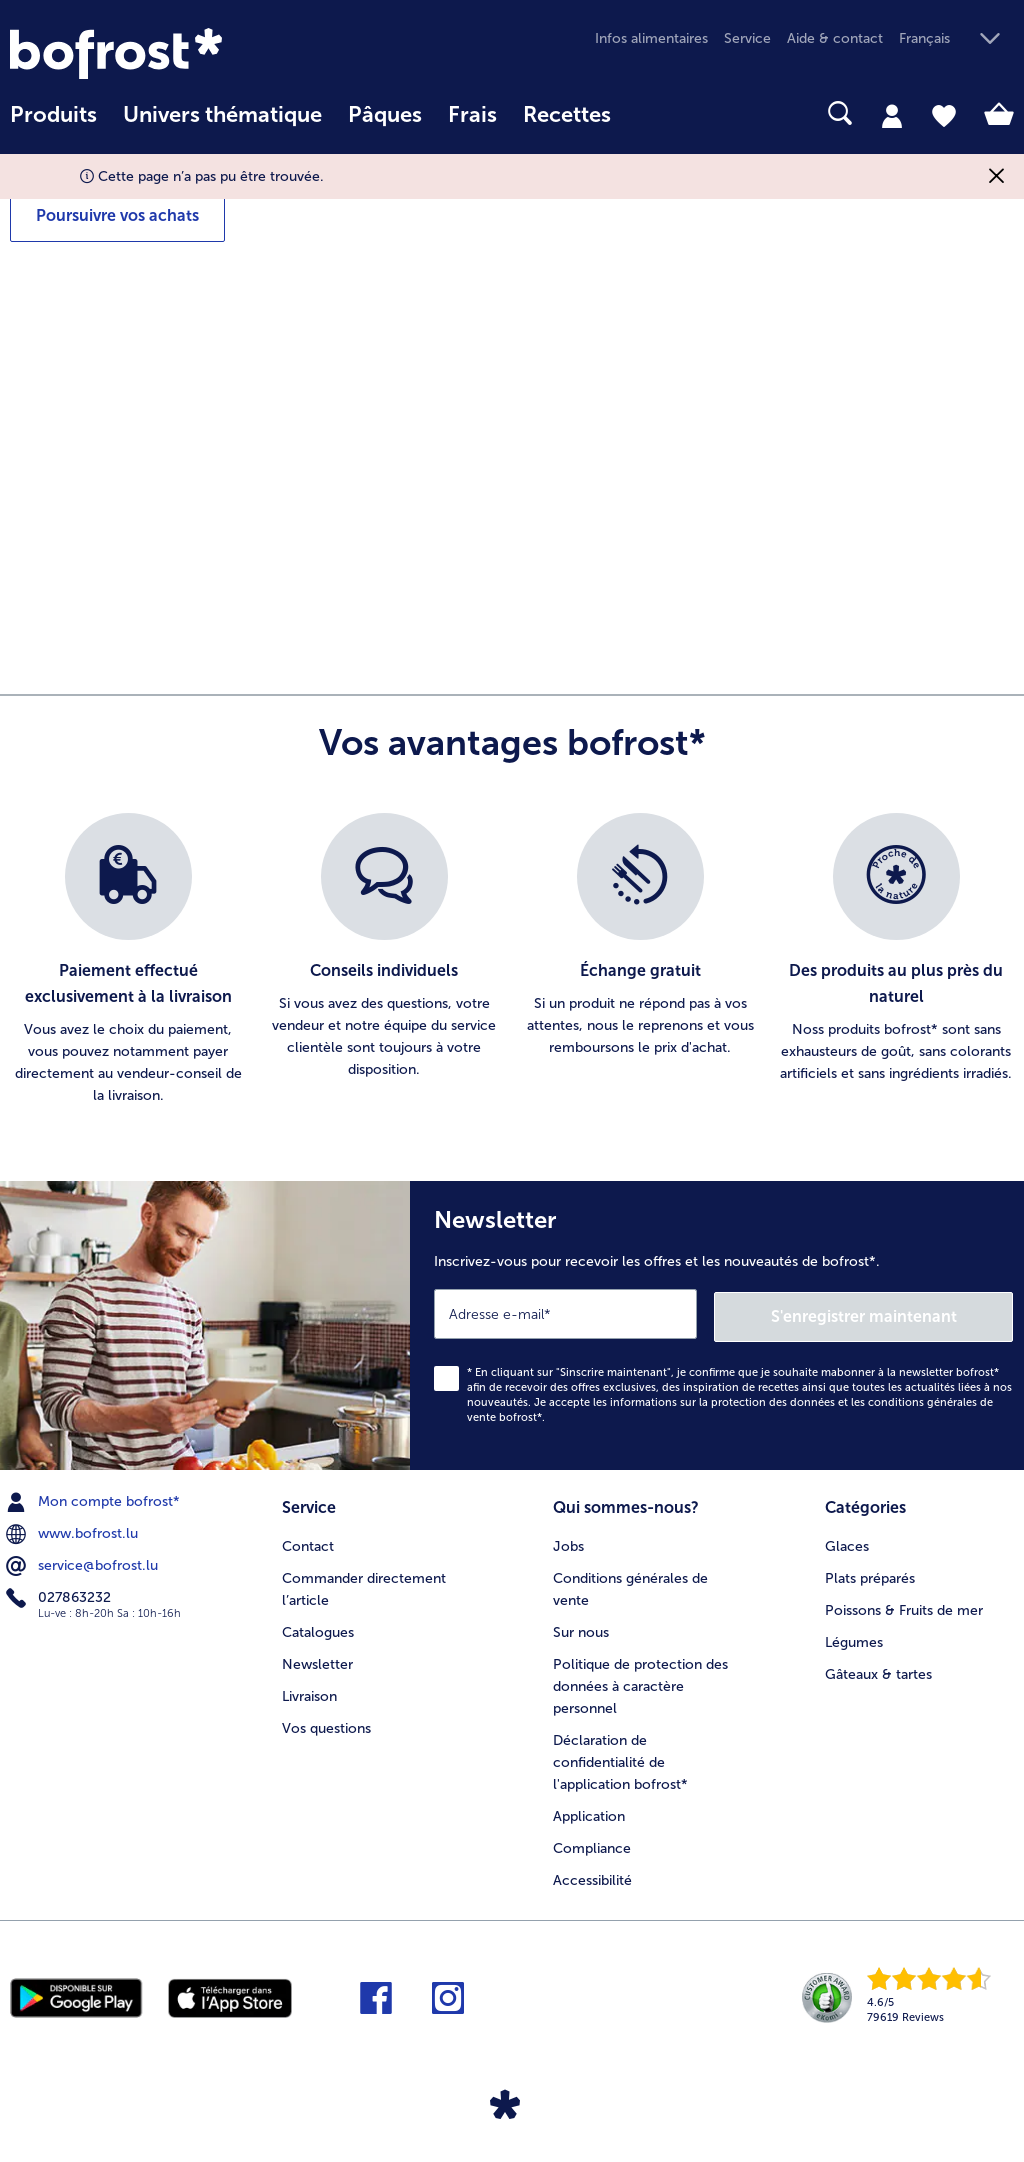 This screenshot has width=1024, height=2162. Describe the element at coordinates (835, 38) in the screenshot. I see `Aide & contact [menuitem]` at that location.